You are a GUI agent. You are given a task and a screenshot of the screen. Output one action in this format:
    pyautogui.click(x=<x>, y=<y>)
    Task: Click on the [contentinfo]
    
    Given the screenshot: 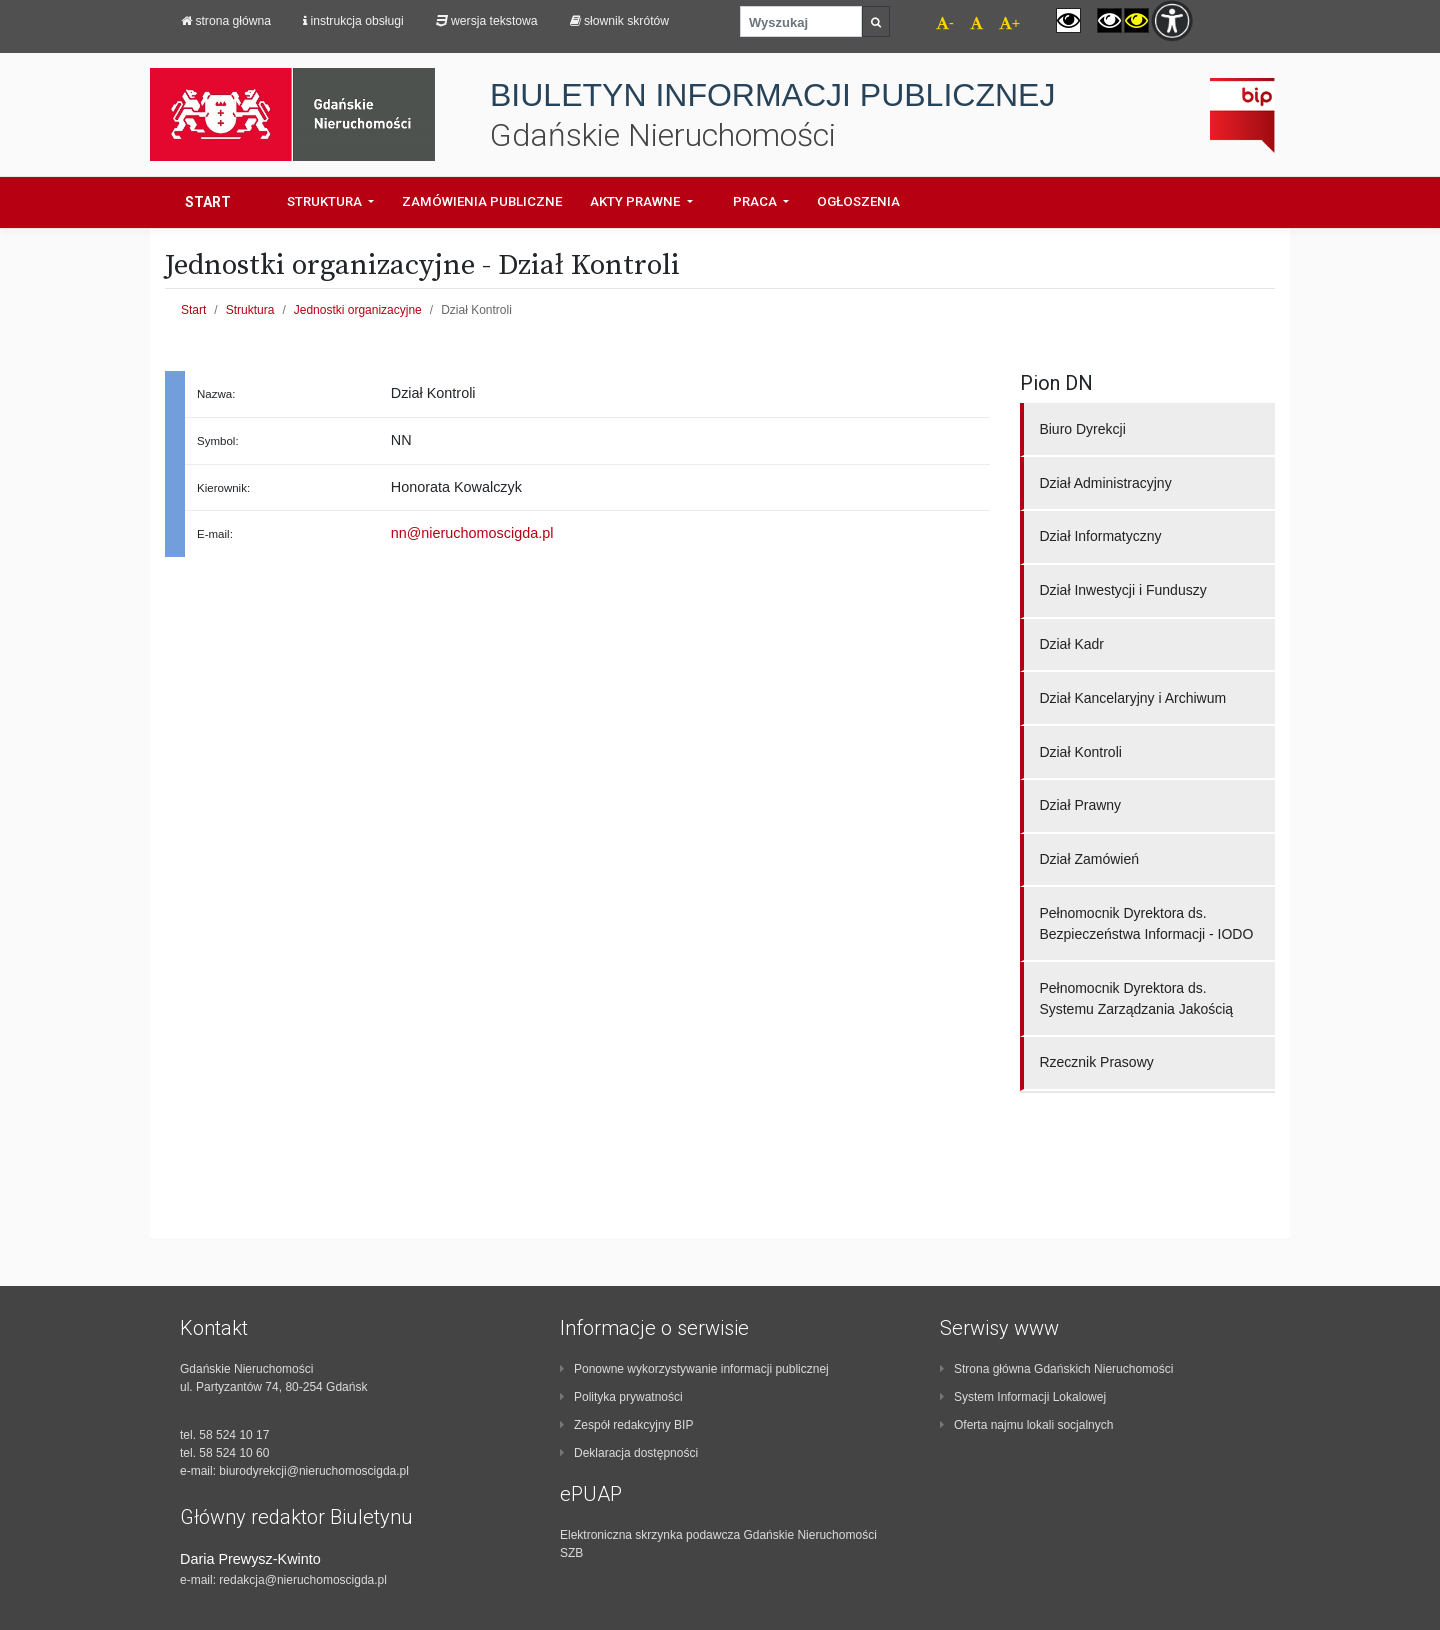 What is the action you would take?
    pyautogui.click(x=340, y=1452)
    